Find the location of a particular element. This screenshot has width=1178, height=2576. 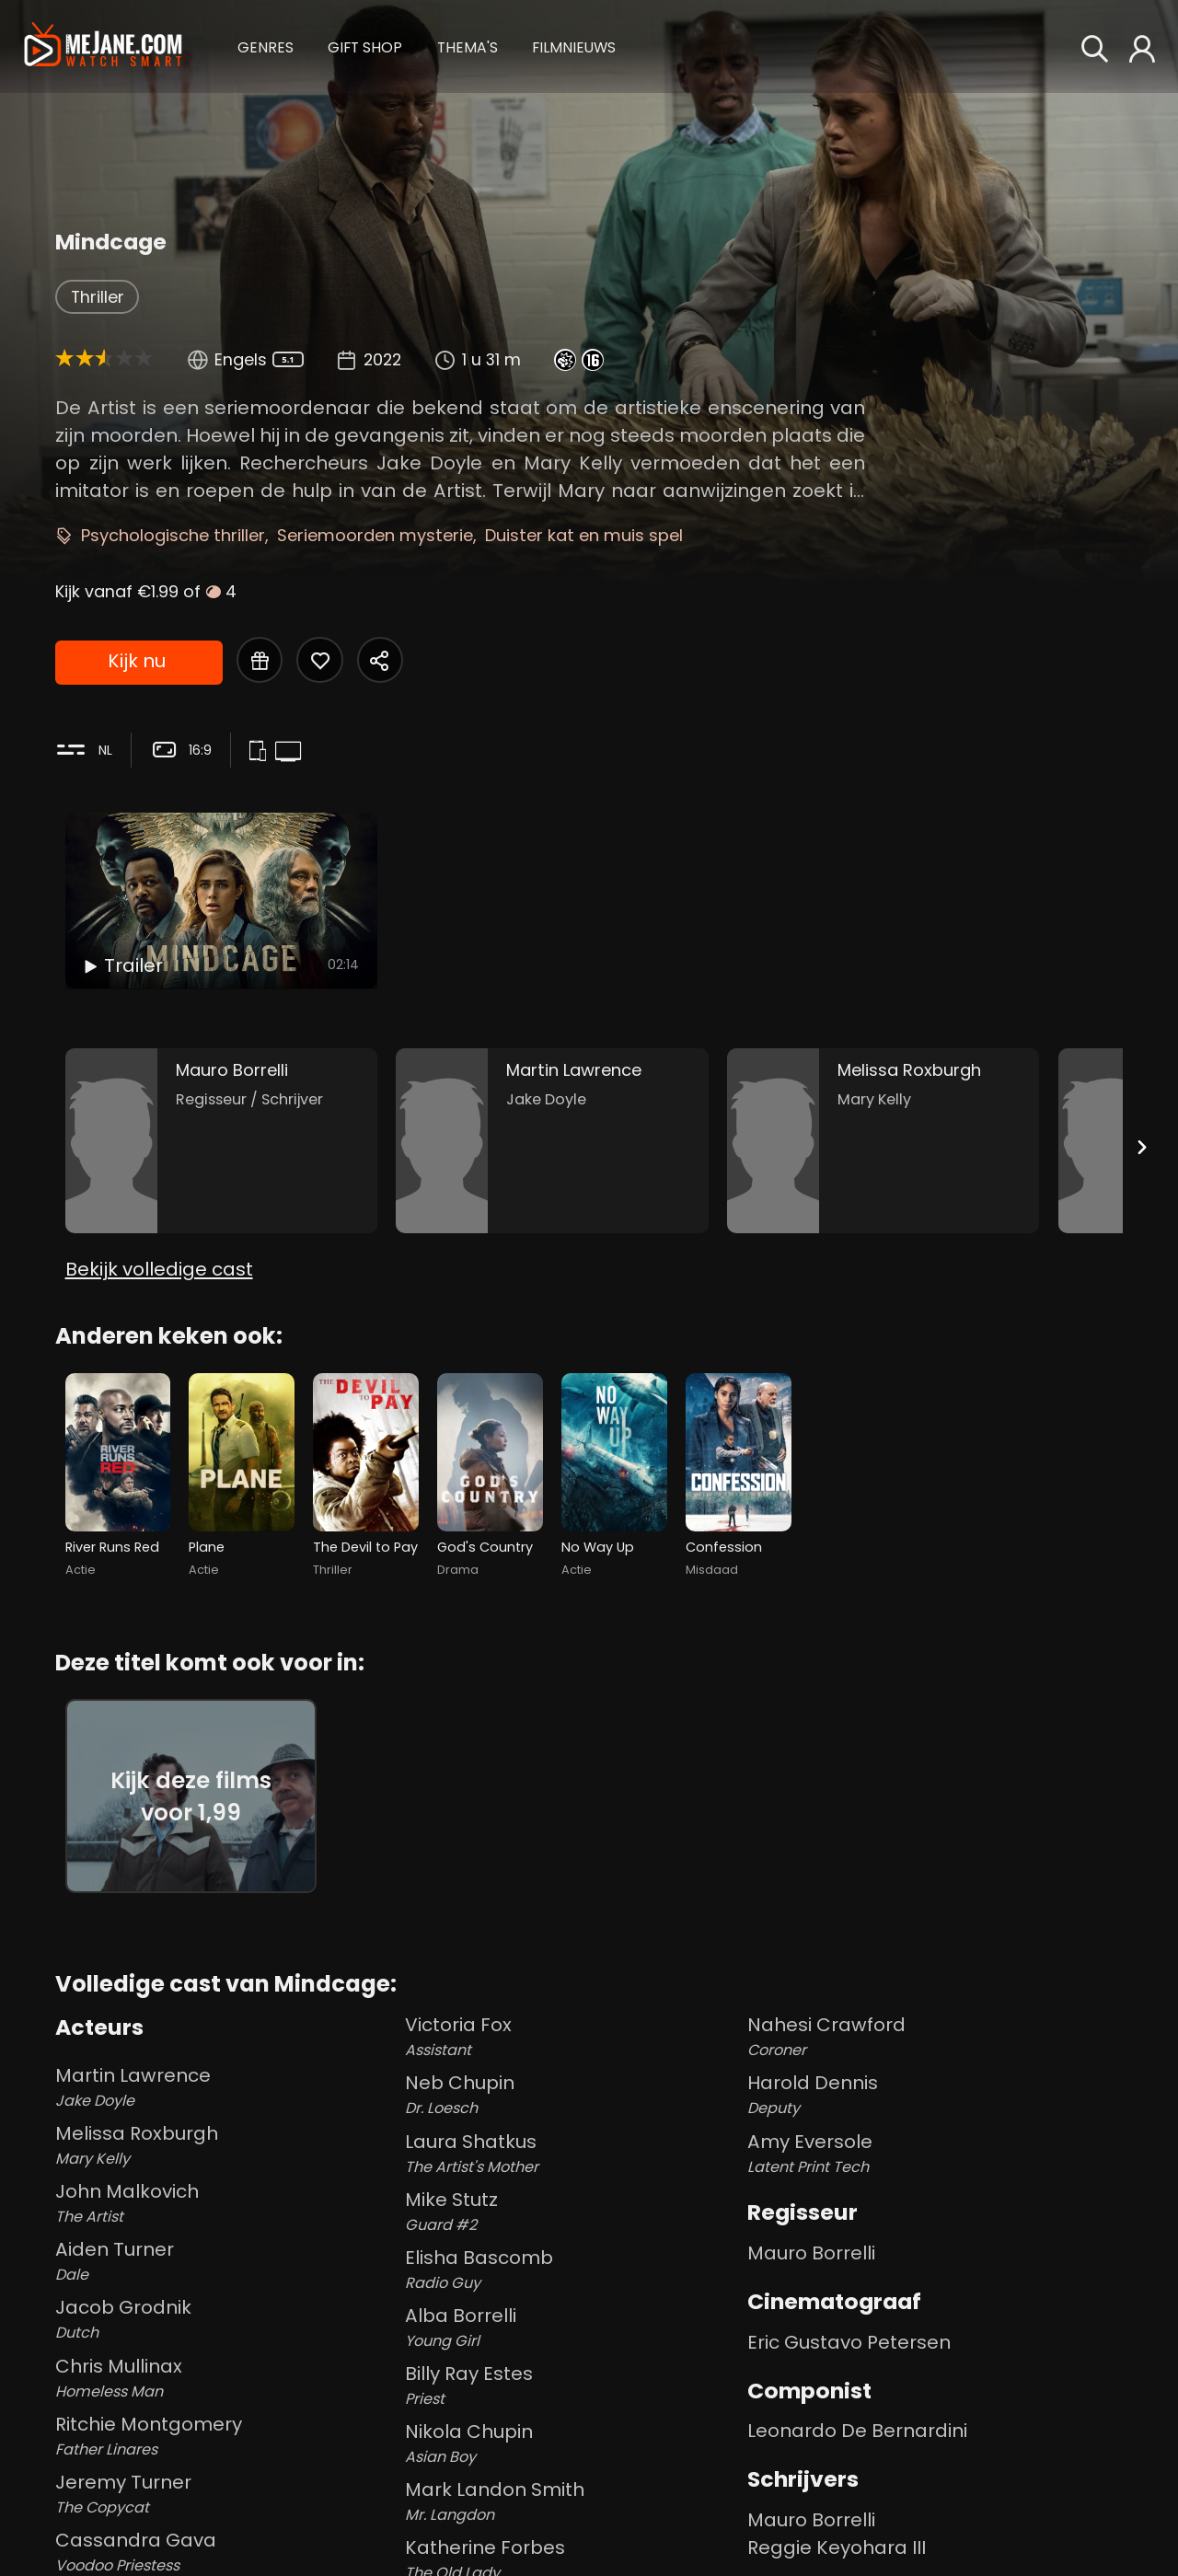

Melissa Roxburgh [Melissa Roxburgh Mary Kelly in Mindcage] is located at coordinates (226, 2145).